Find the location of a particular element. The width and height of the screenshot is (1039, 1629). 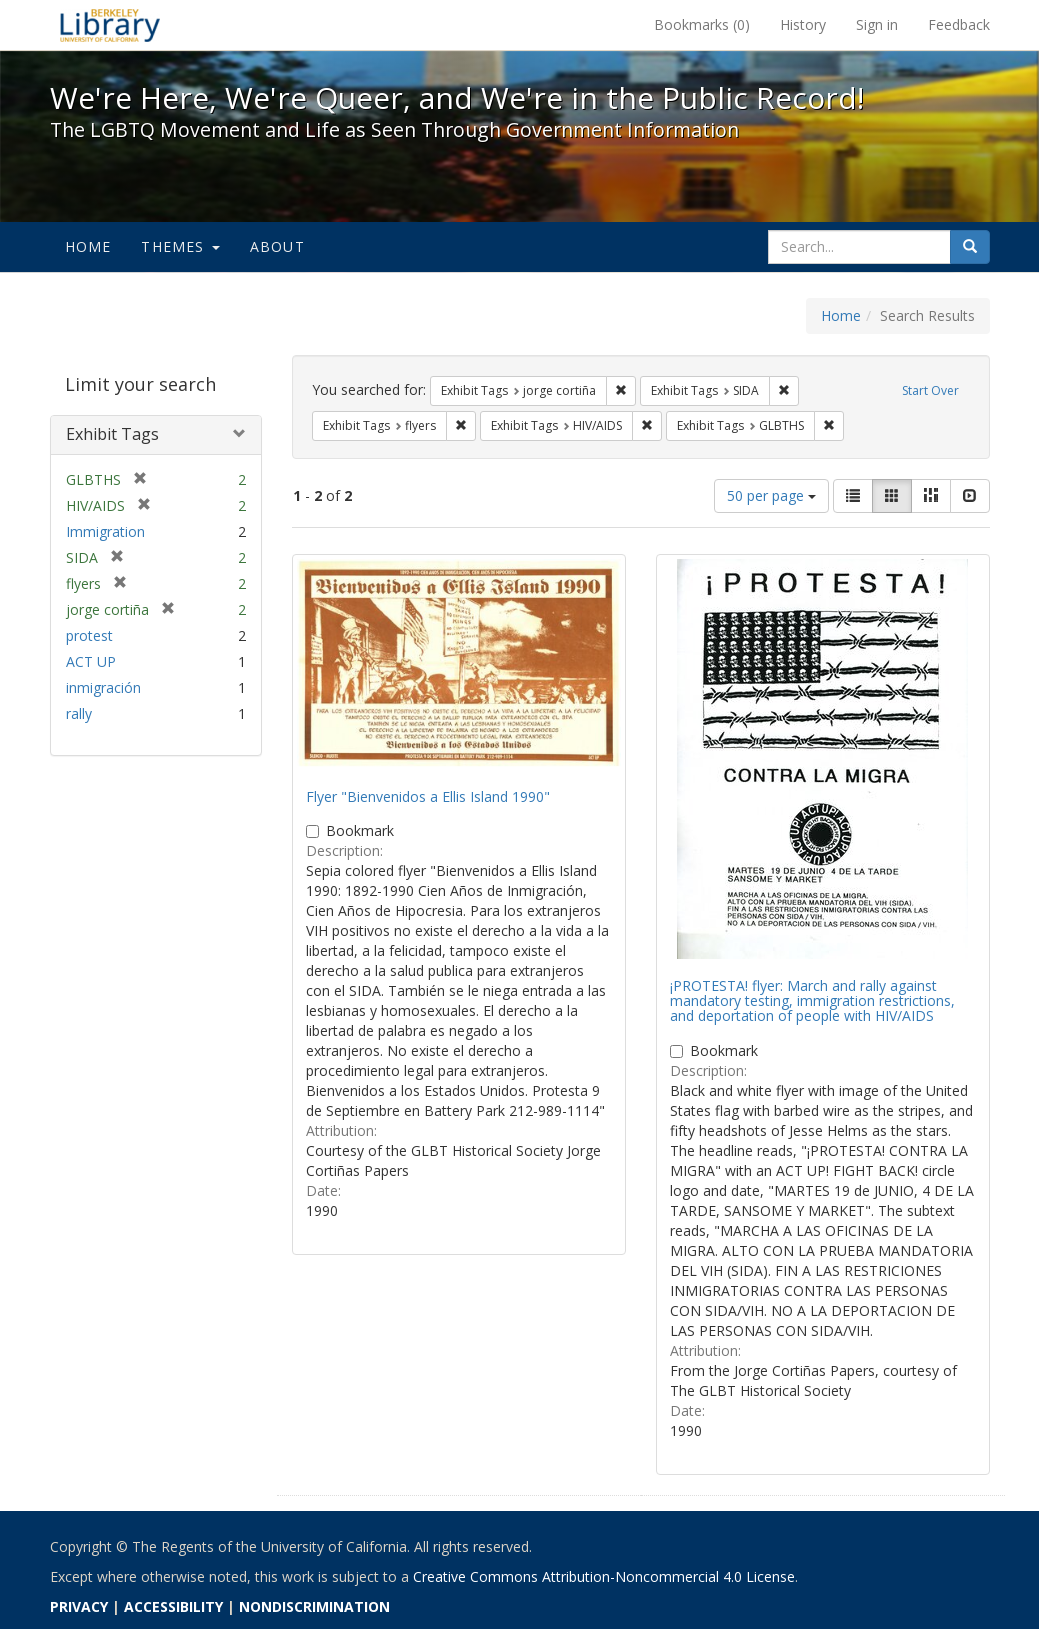

Sign in is located at coordinates (877, 24).